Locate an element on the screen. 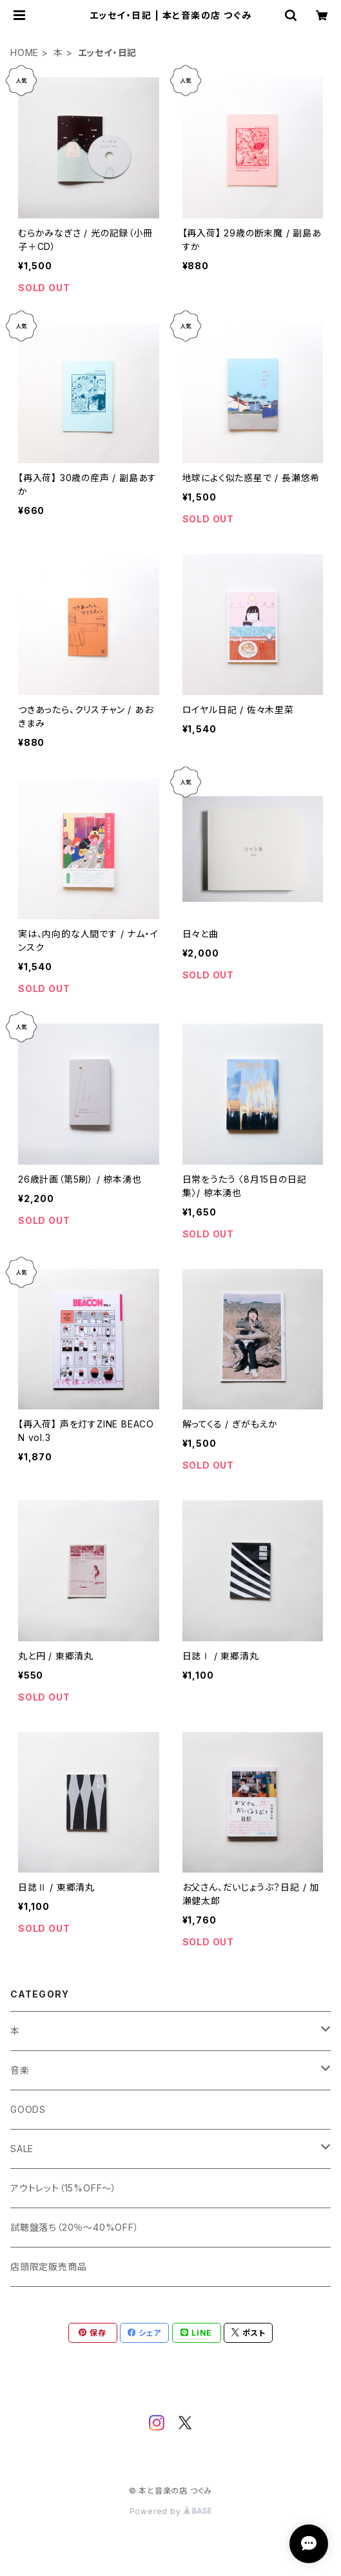 The height and width of the screenshot is (2576, 341). 試聴盤落ち（20％～40%OFF） is located at coordinates (74, 2227).